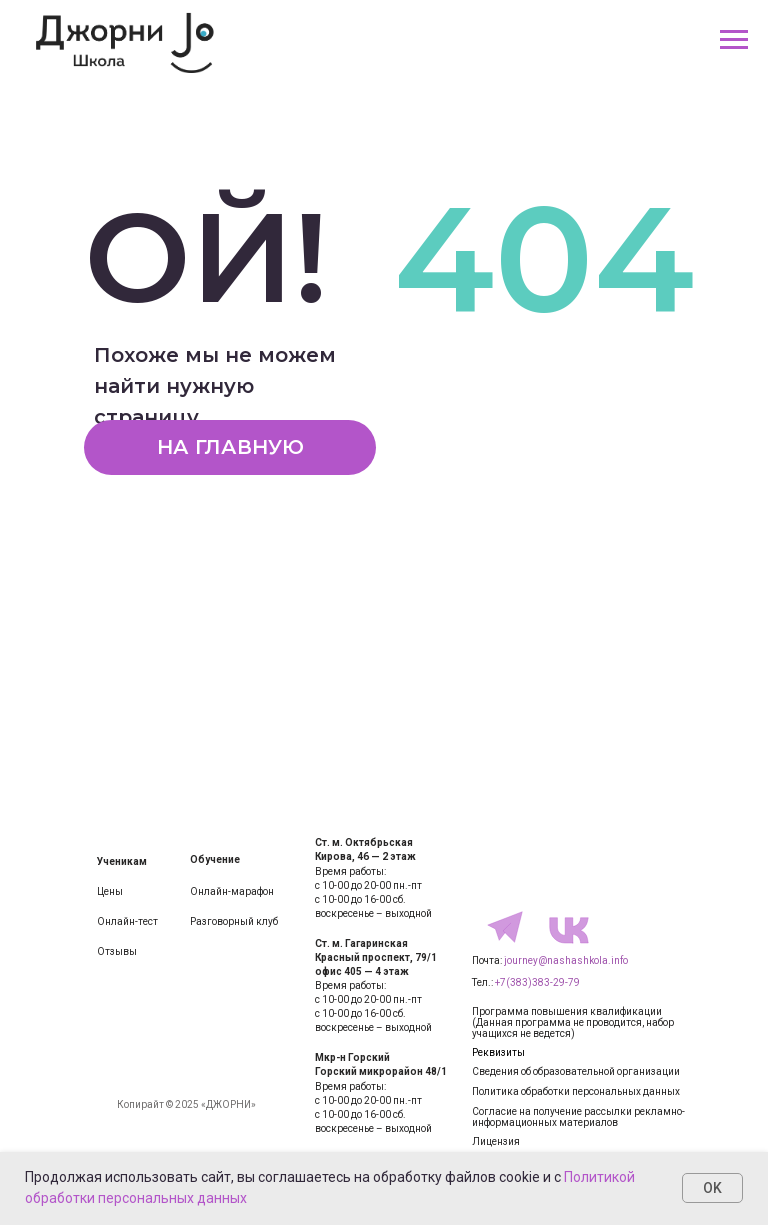 The width and height of the screenshot is (768, 1225). I want to click on Отзывы, so click(117, 951).